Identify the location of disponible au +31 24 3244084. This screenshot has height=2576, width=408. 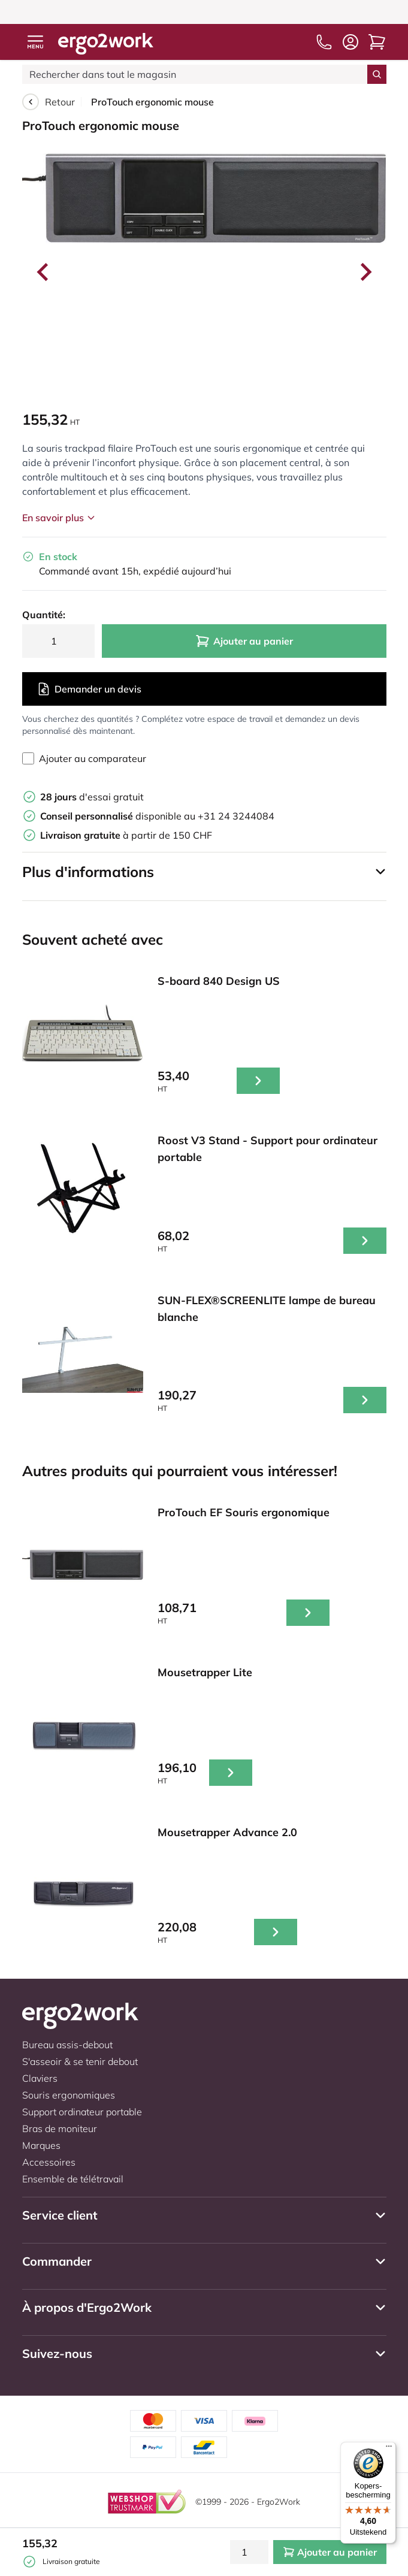
(157, 816).